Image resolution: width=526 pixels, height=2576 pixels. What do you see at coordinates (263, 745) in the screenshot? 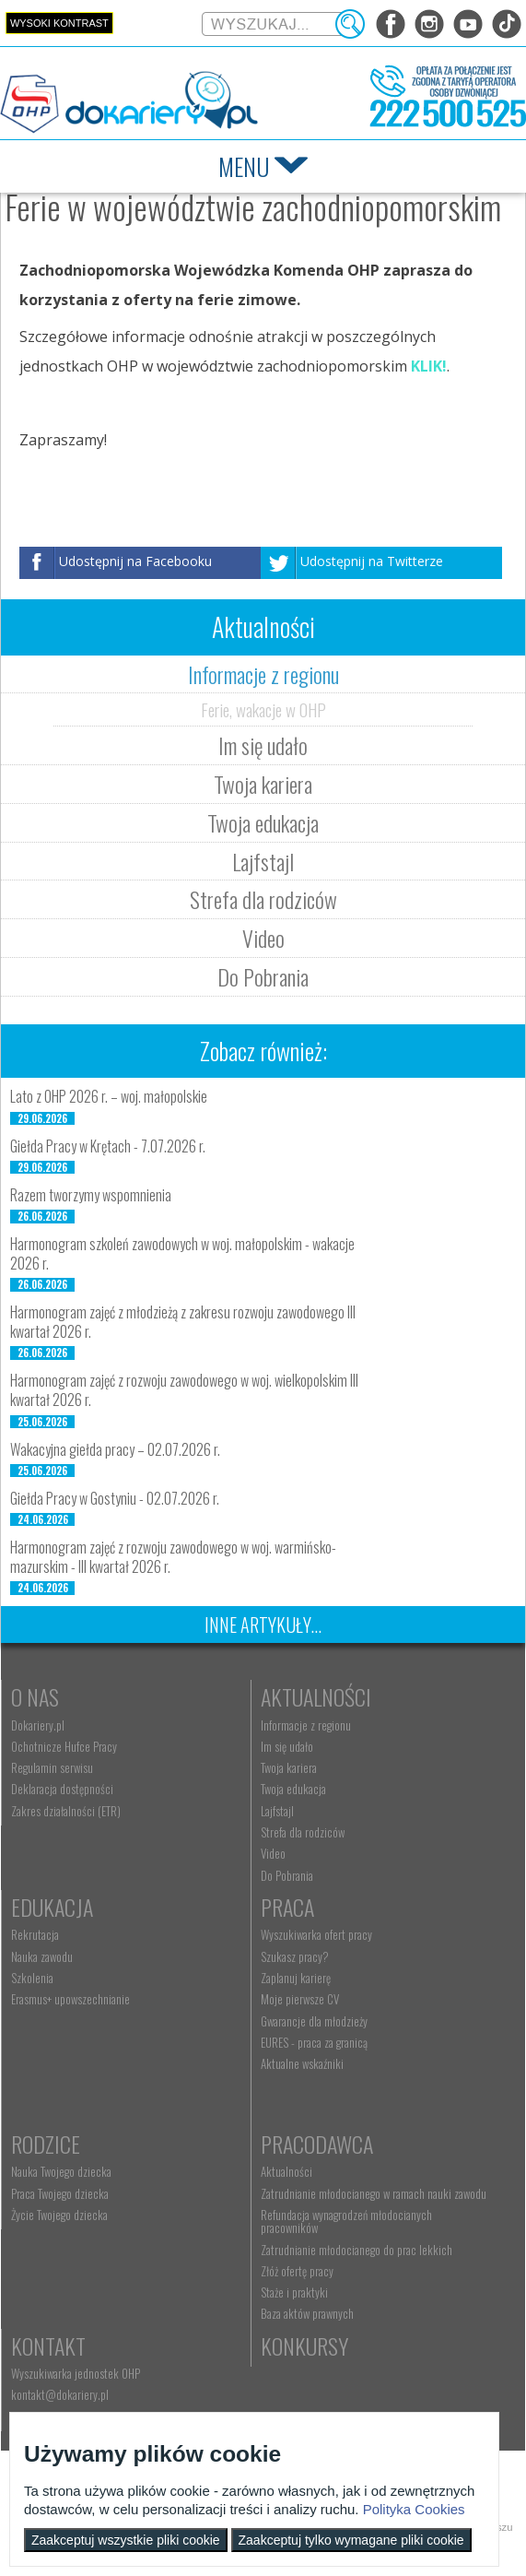
I see `Im się udało` at bounding box center [263, 745].